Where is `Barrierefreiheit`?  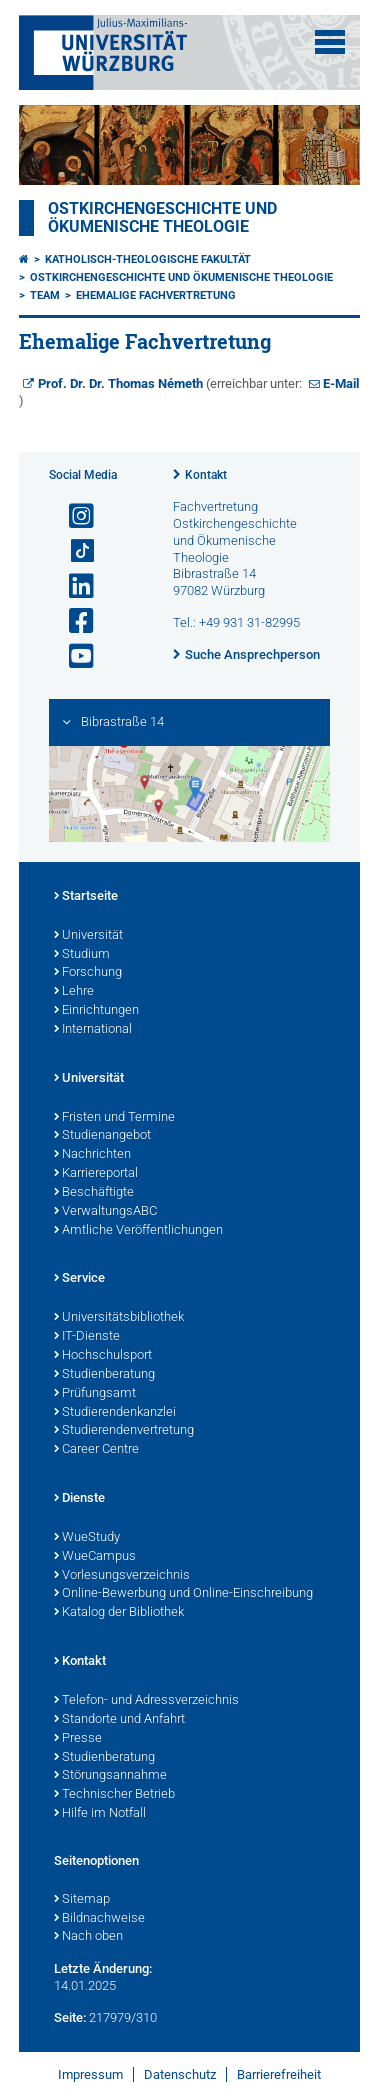
Barrierefreiheit is located at coordinates (279, 2074).